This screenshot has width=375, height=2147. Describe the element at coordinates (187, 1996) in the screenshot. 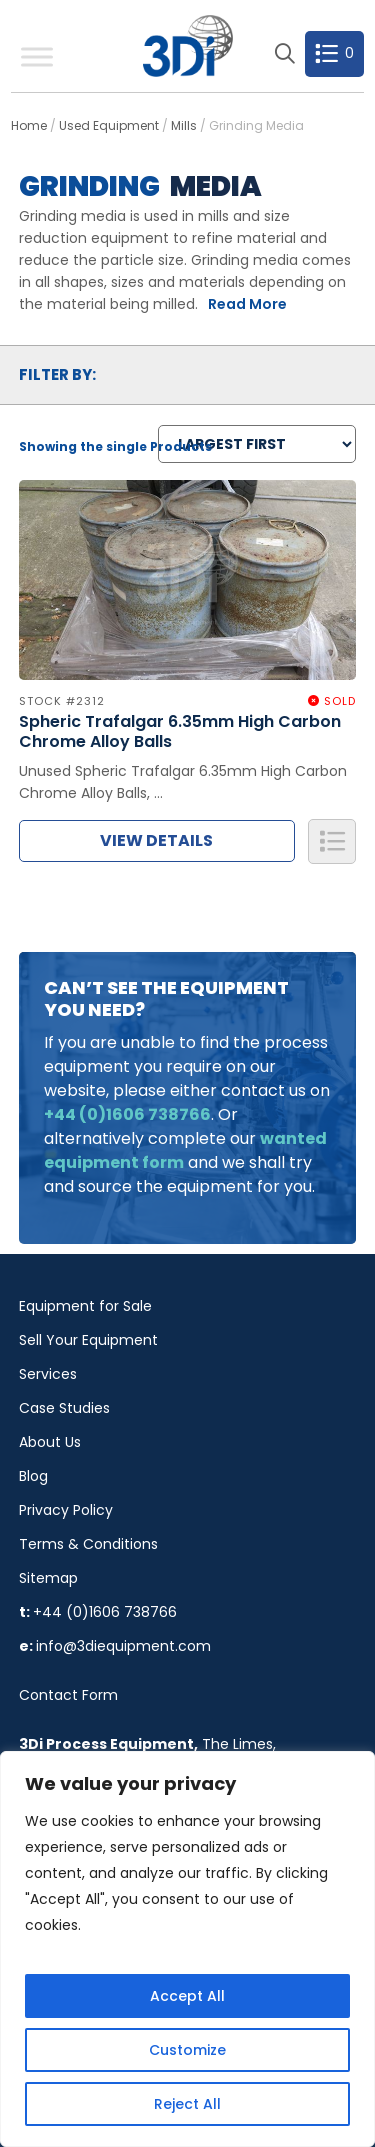

I see `Accept All` at that location.